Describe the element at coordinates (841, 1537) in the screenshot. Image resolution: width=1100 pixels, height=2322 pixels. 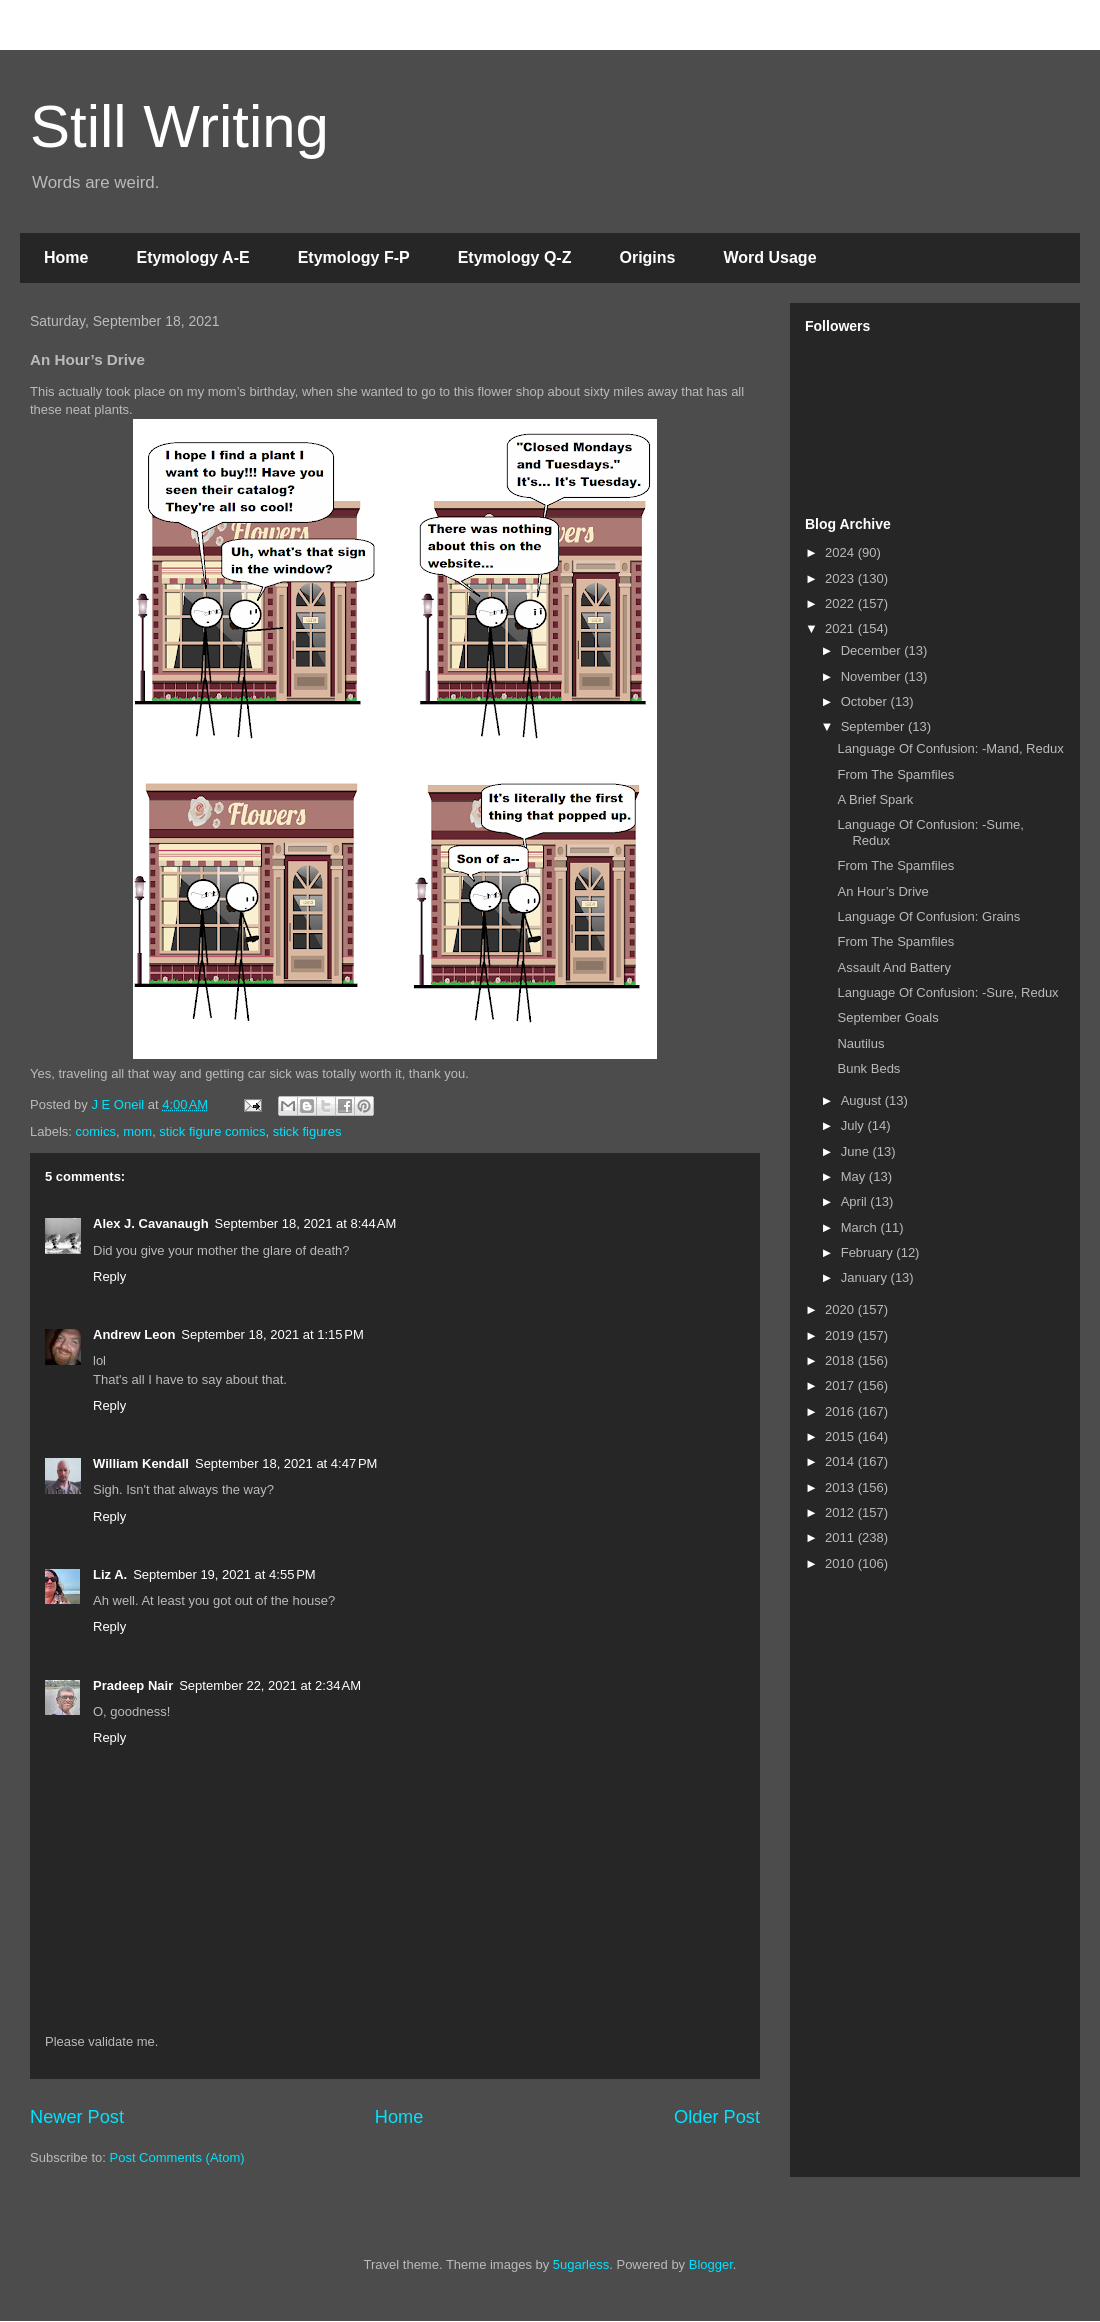
I see `2011` at that location.